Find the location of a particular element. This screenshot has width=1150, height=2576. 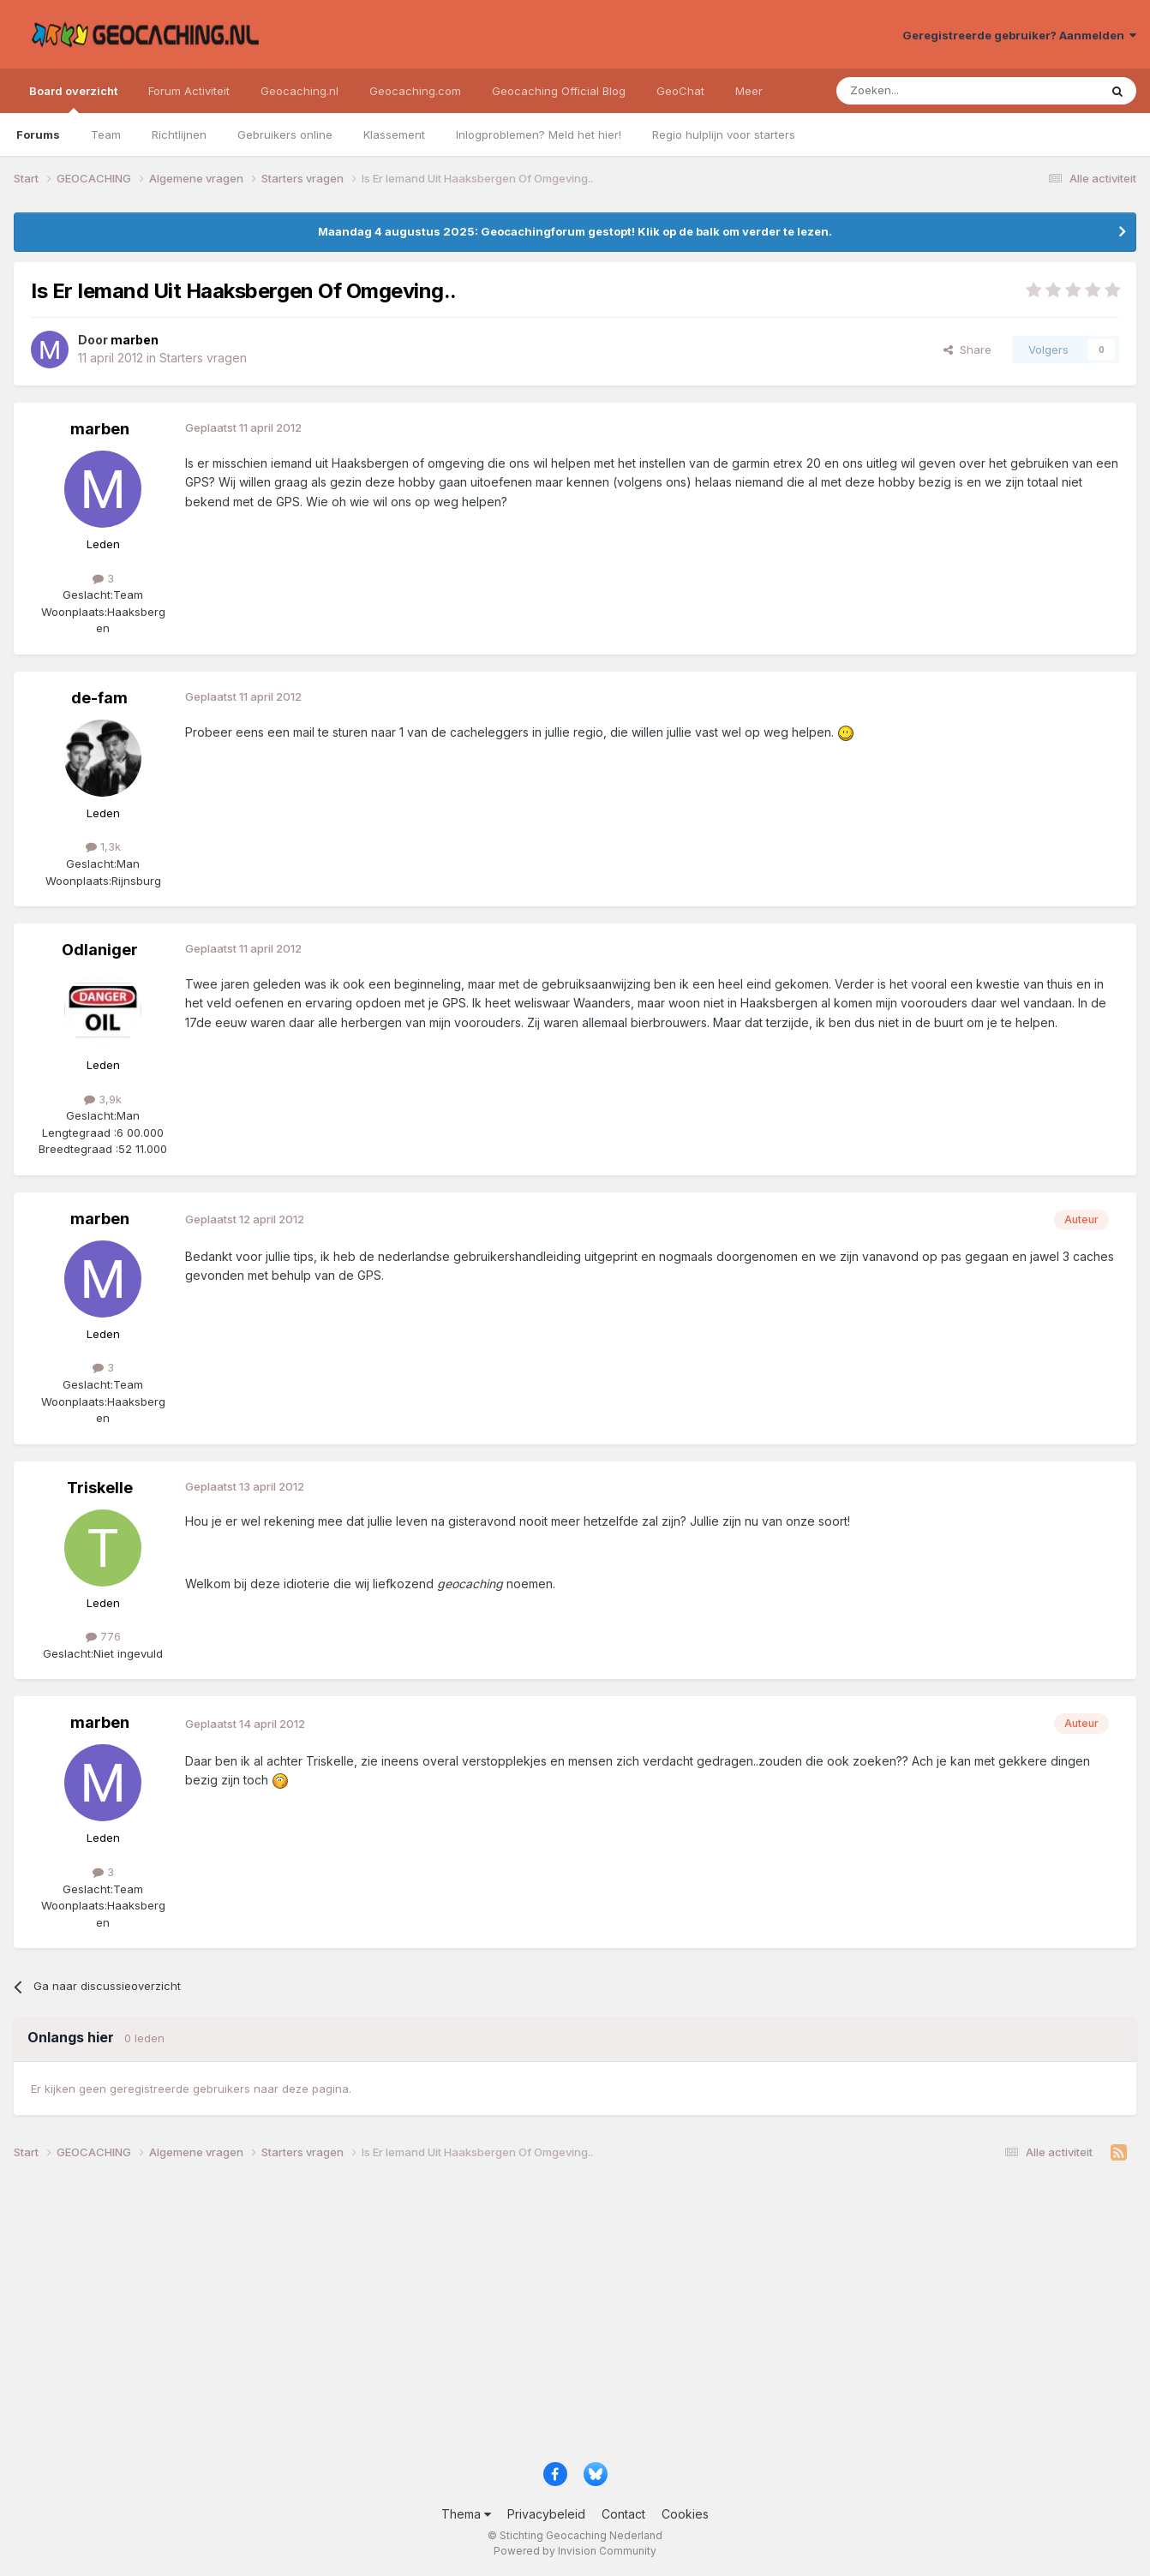

Geocaching.com is located at coordinates (415, 91).